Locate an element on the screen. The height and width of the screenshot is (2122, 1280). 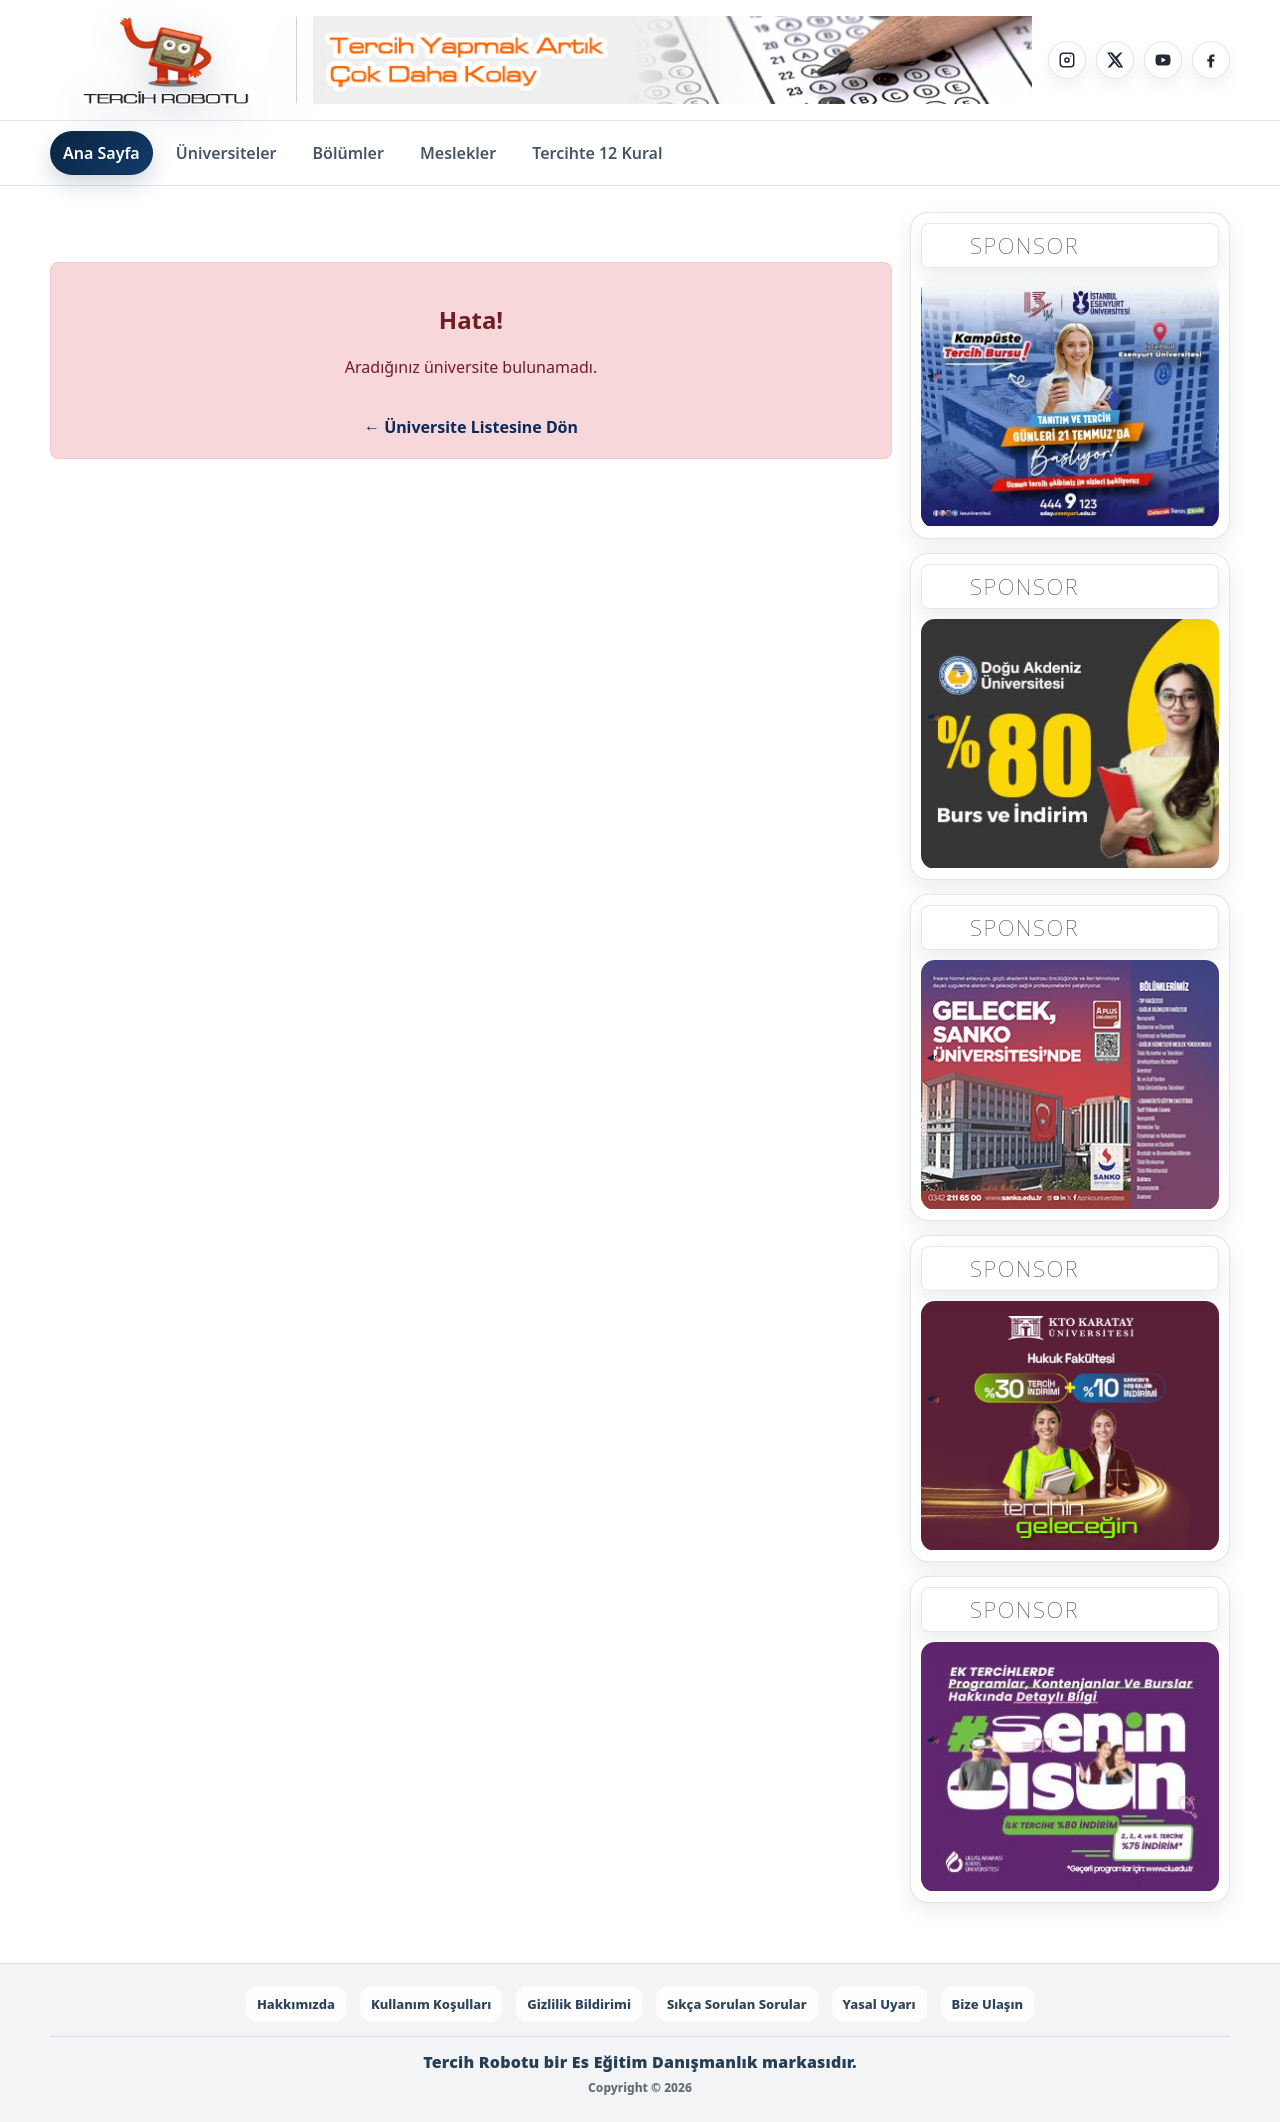
[Sponsor 1] is located at coordinates (1070, 402).